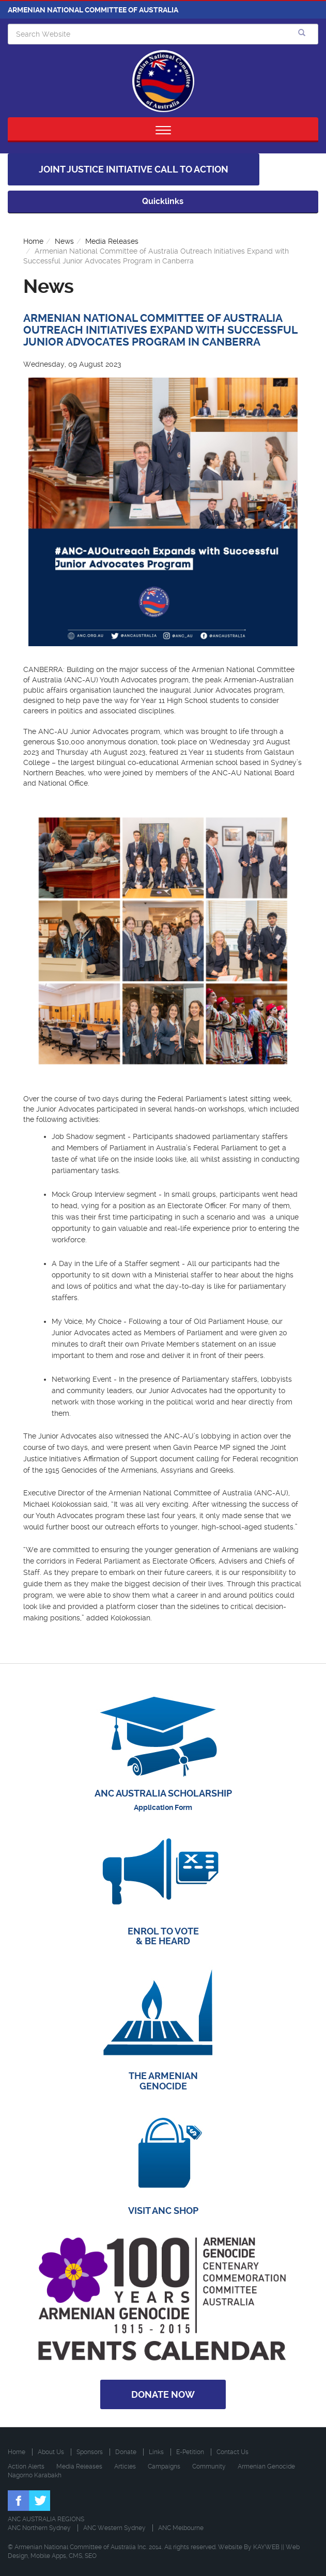 This screenshot has height=2576, width=326. I want to click on Home, so click(33, 241).